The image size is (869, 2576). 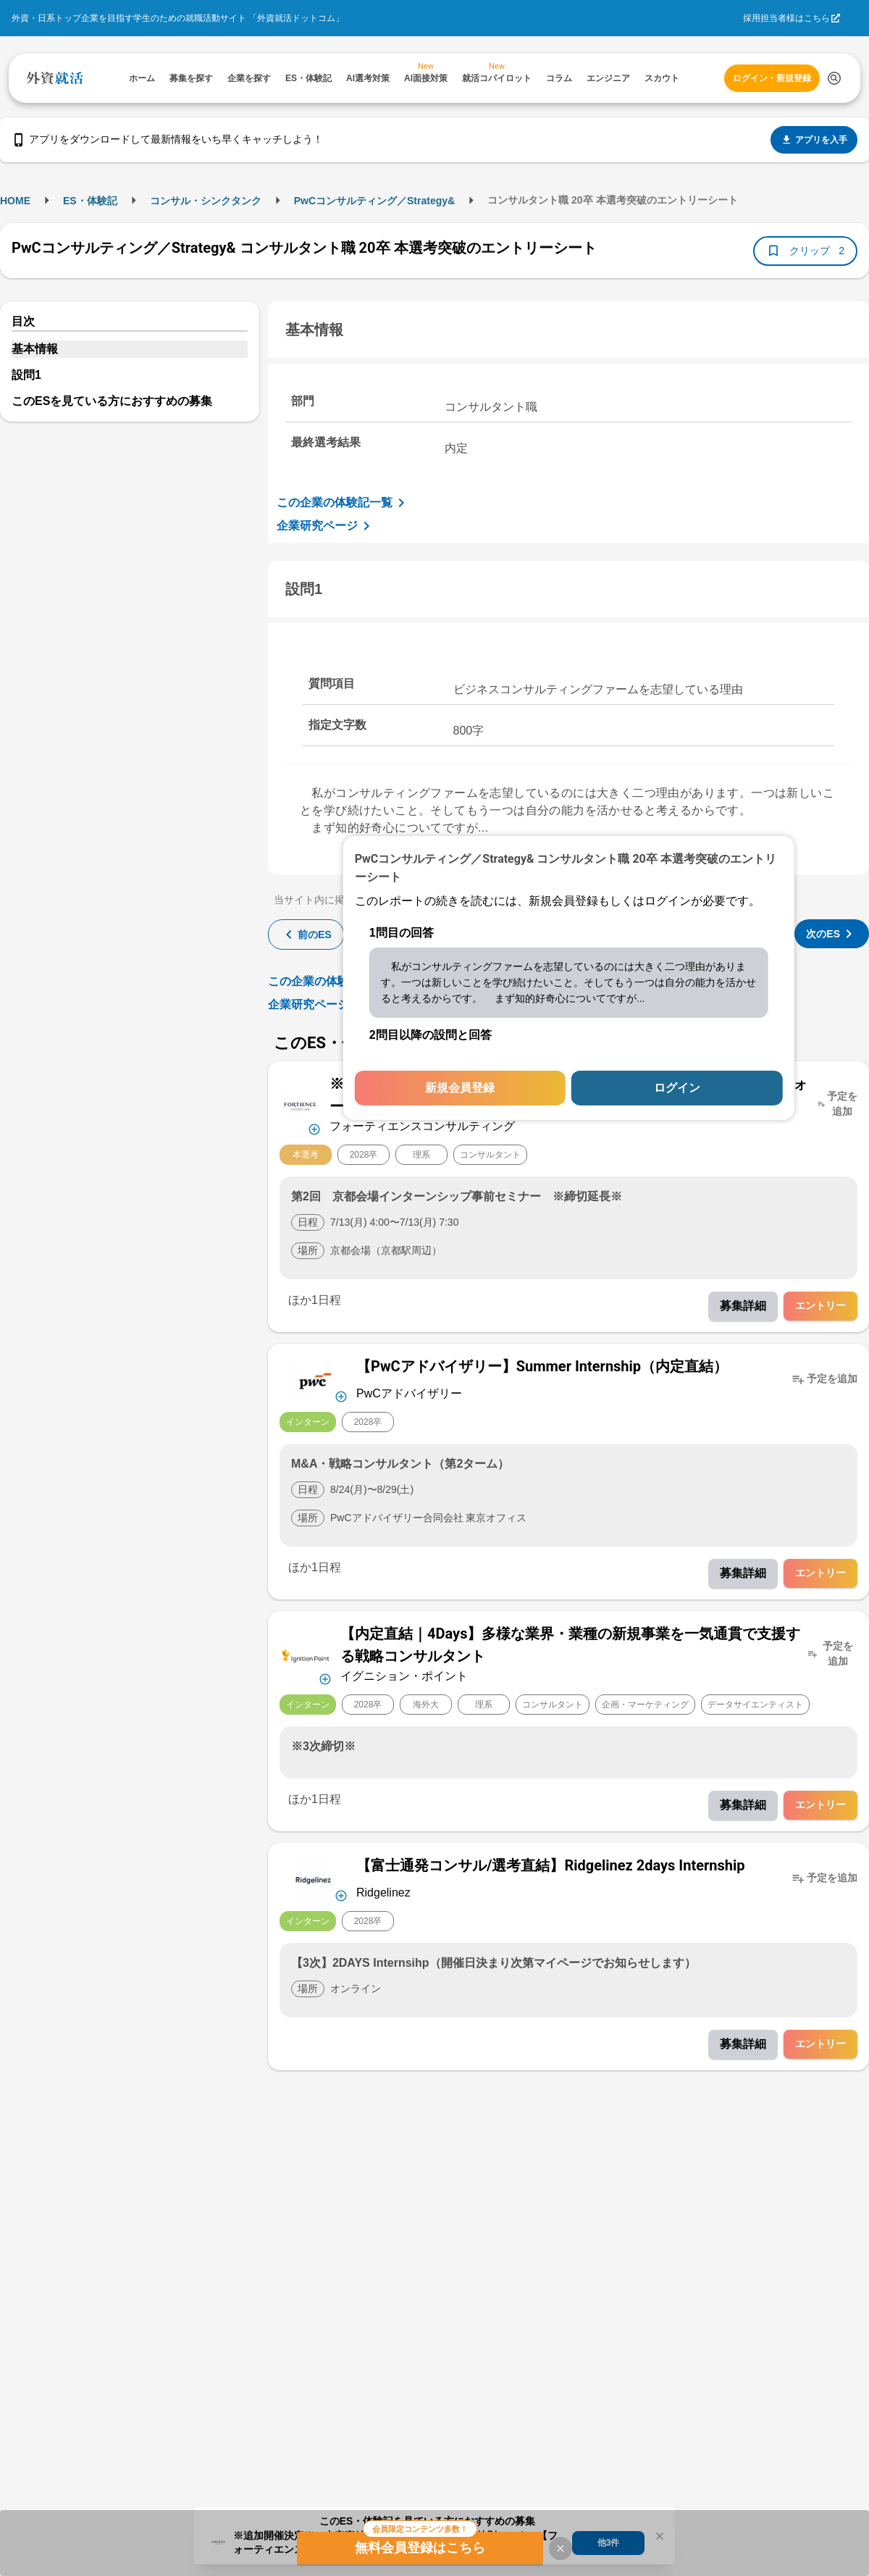 What do you see at coordinates (786, 18) in the screenshot?
I see `採用担当者様はこちら` at bounding box center [786, 18].